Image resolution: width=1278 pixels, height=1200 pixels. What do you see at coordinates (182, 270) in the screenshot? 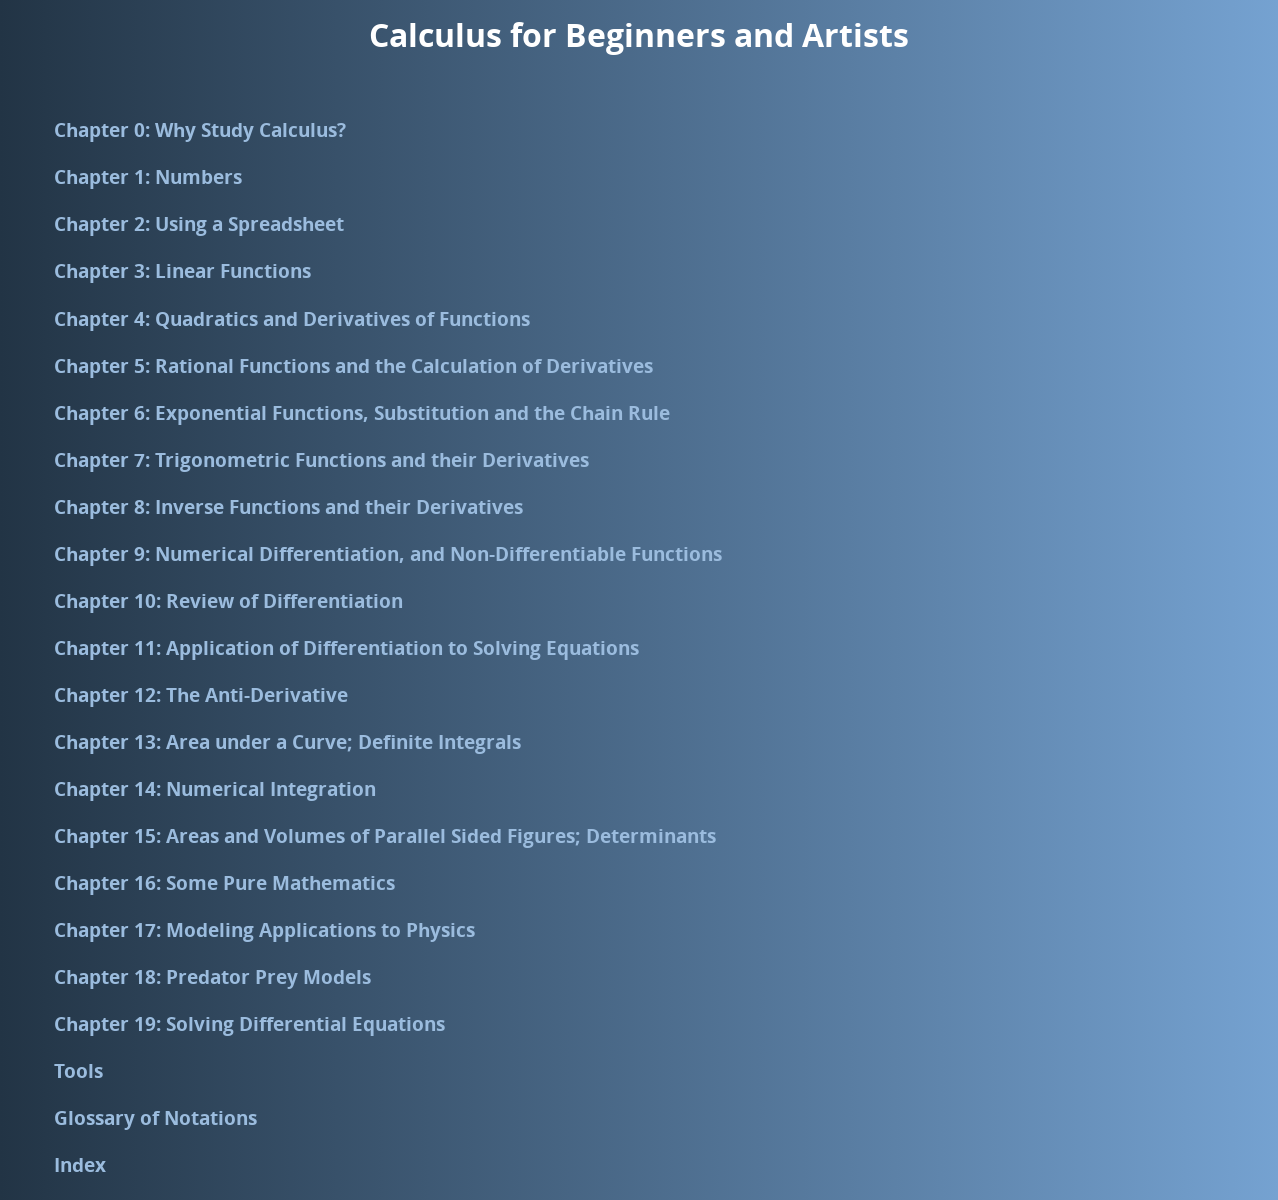
I see `Chapter 3: Linear Functions` at bounding box center [182, 270].